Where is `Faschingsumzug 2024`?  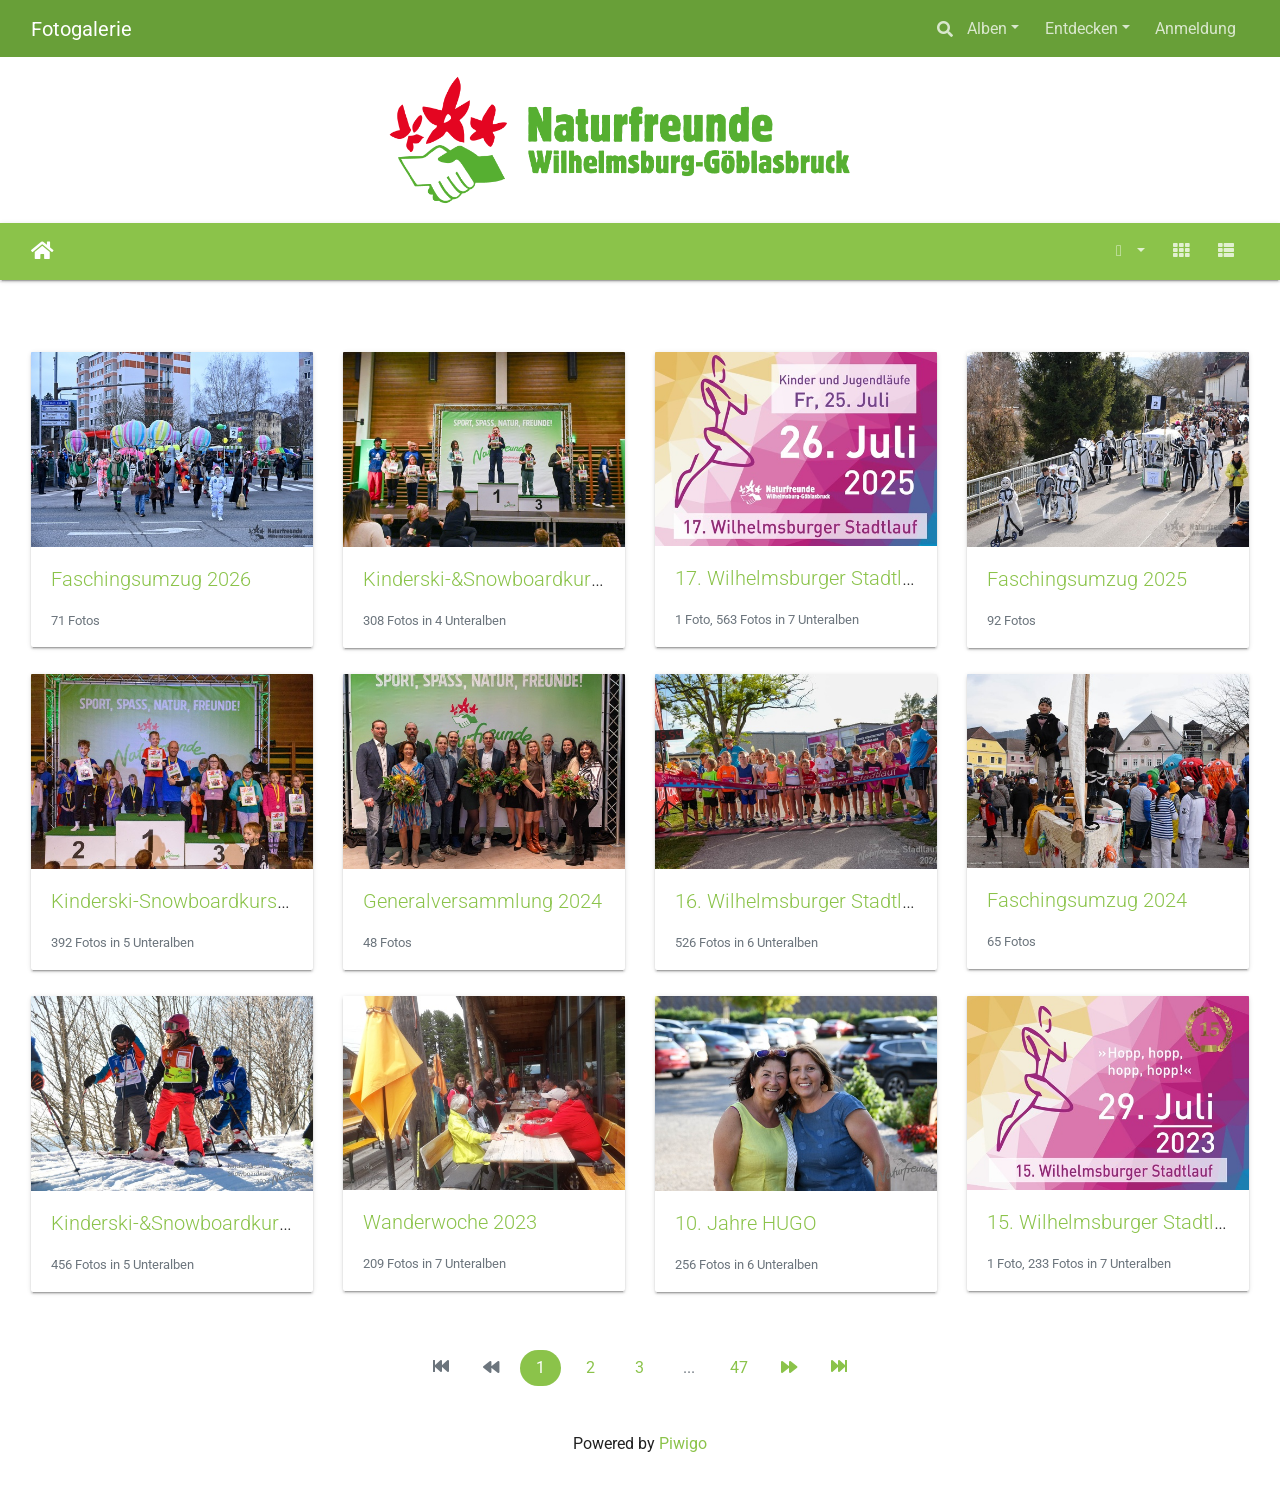
Faschingsumzug 2024 is located at coordinates (1087, 900).